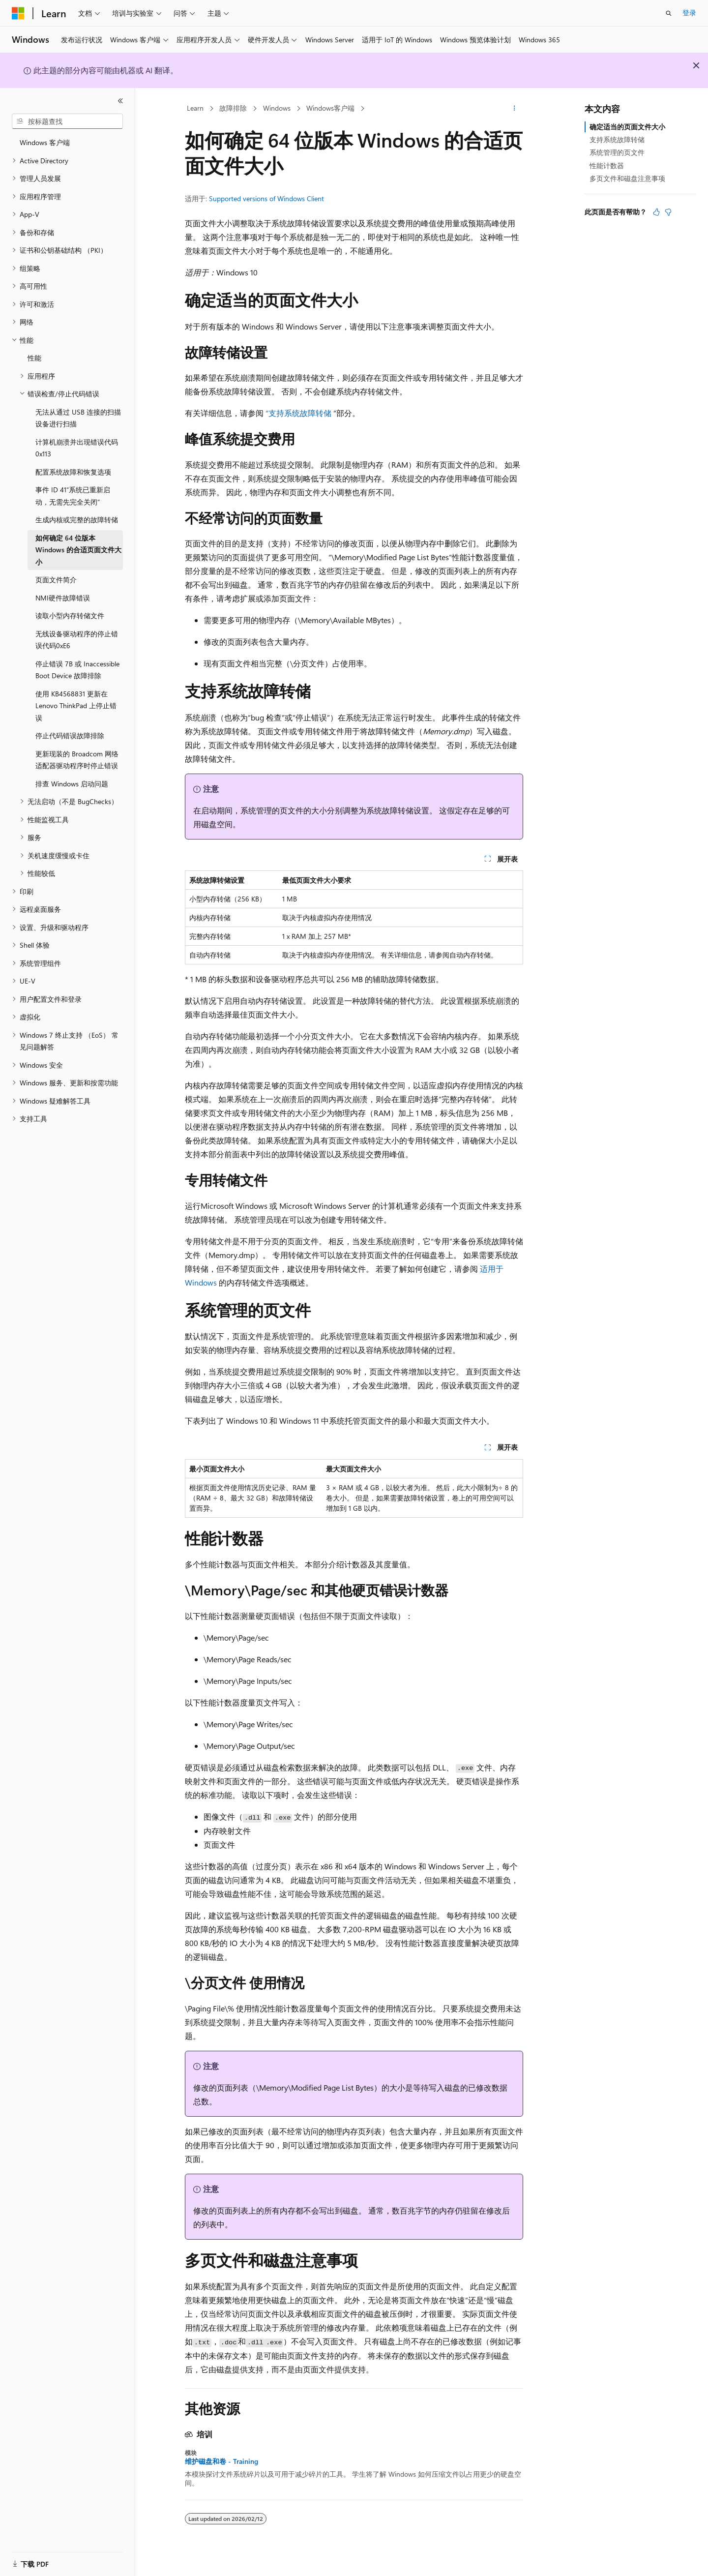  What do you see at coordinates (656, 212) in the screenshot?
I see `[本文非常有用]` at bounding box center [656, 212].